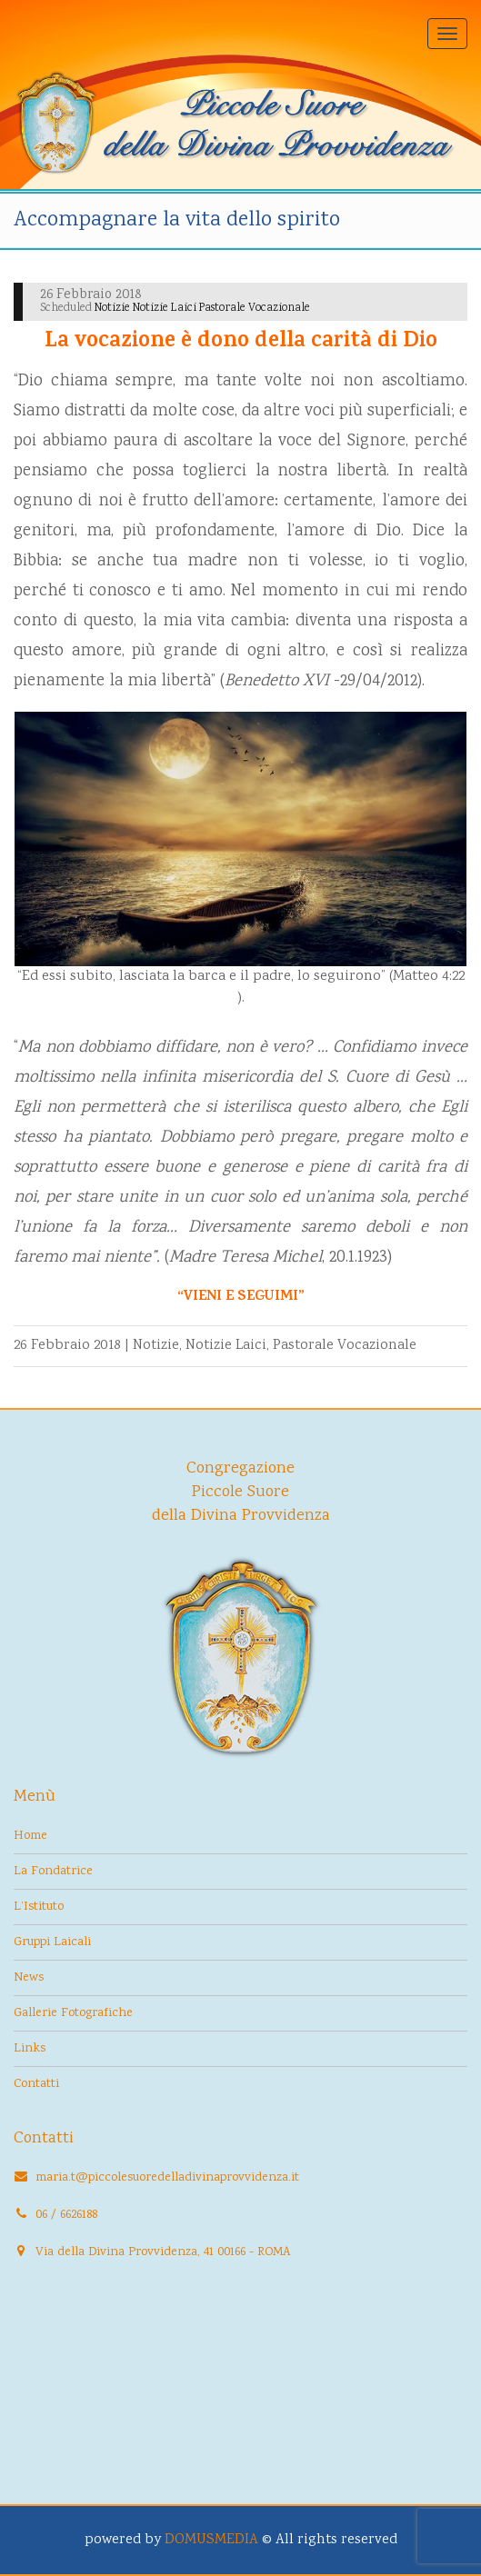 This screenshot has height=2576, width=481. I want to click on Home, so click(30, 1836).